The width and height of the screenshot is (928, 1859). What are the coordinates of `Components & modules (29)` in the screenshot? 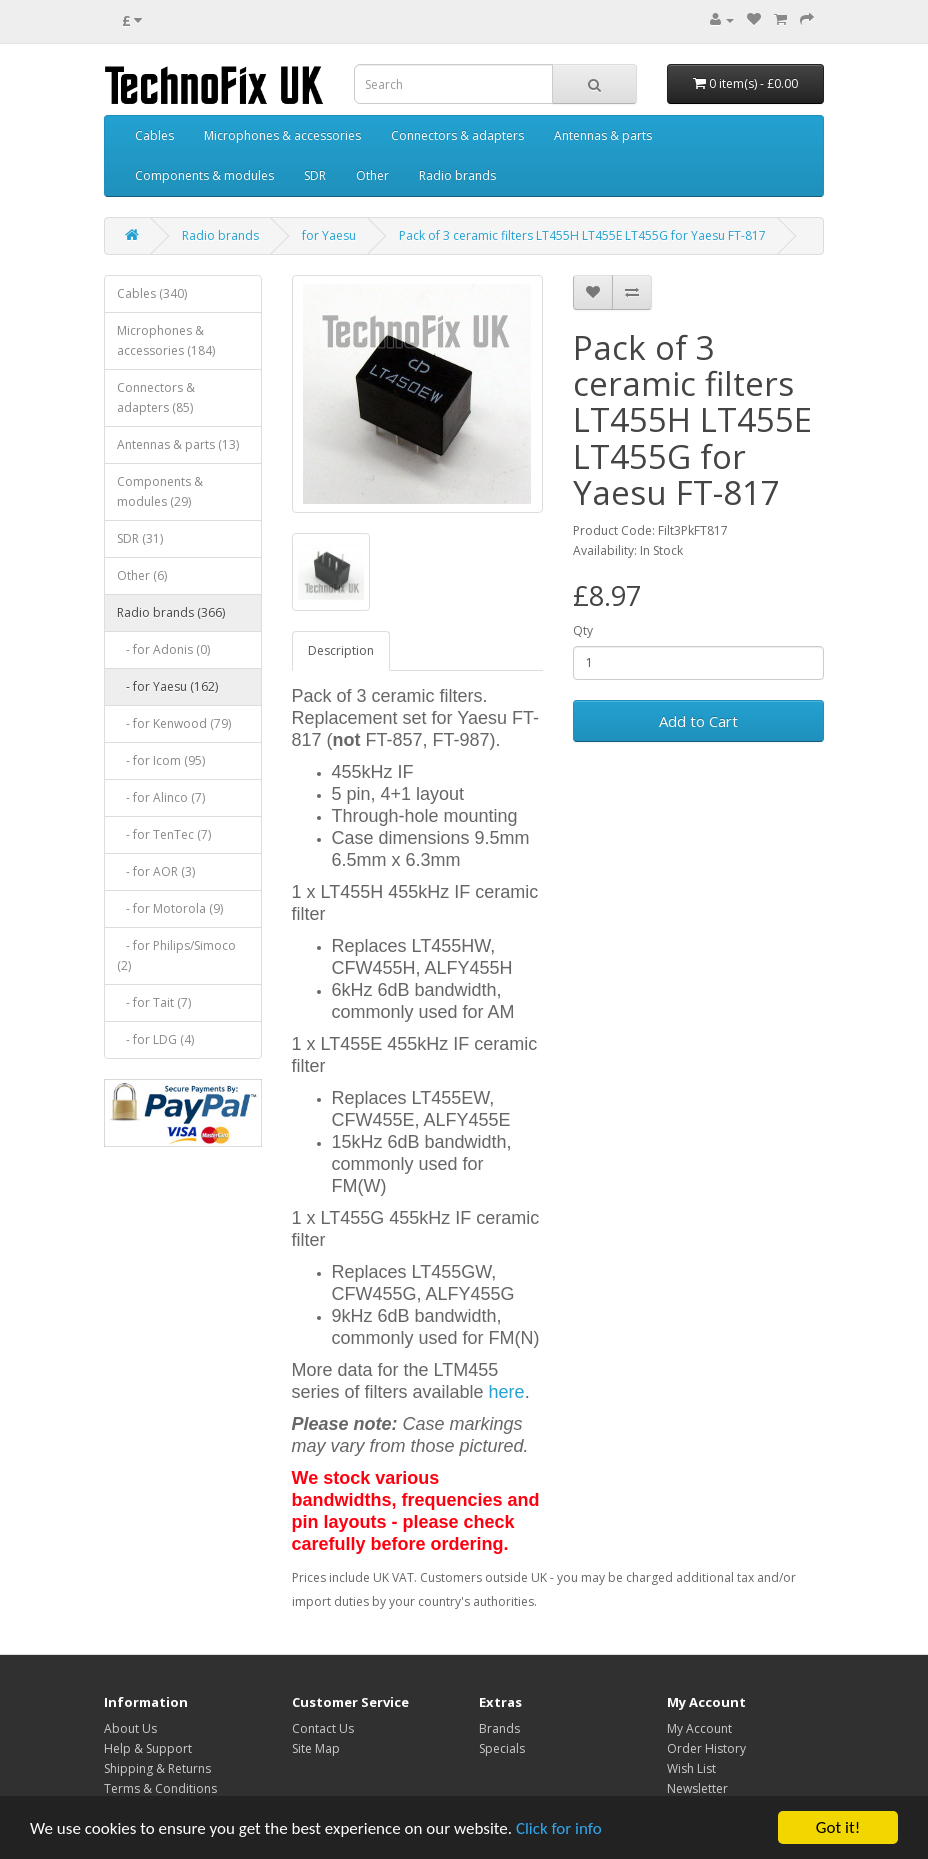 It's located at (160, 491).